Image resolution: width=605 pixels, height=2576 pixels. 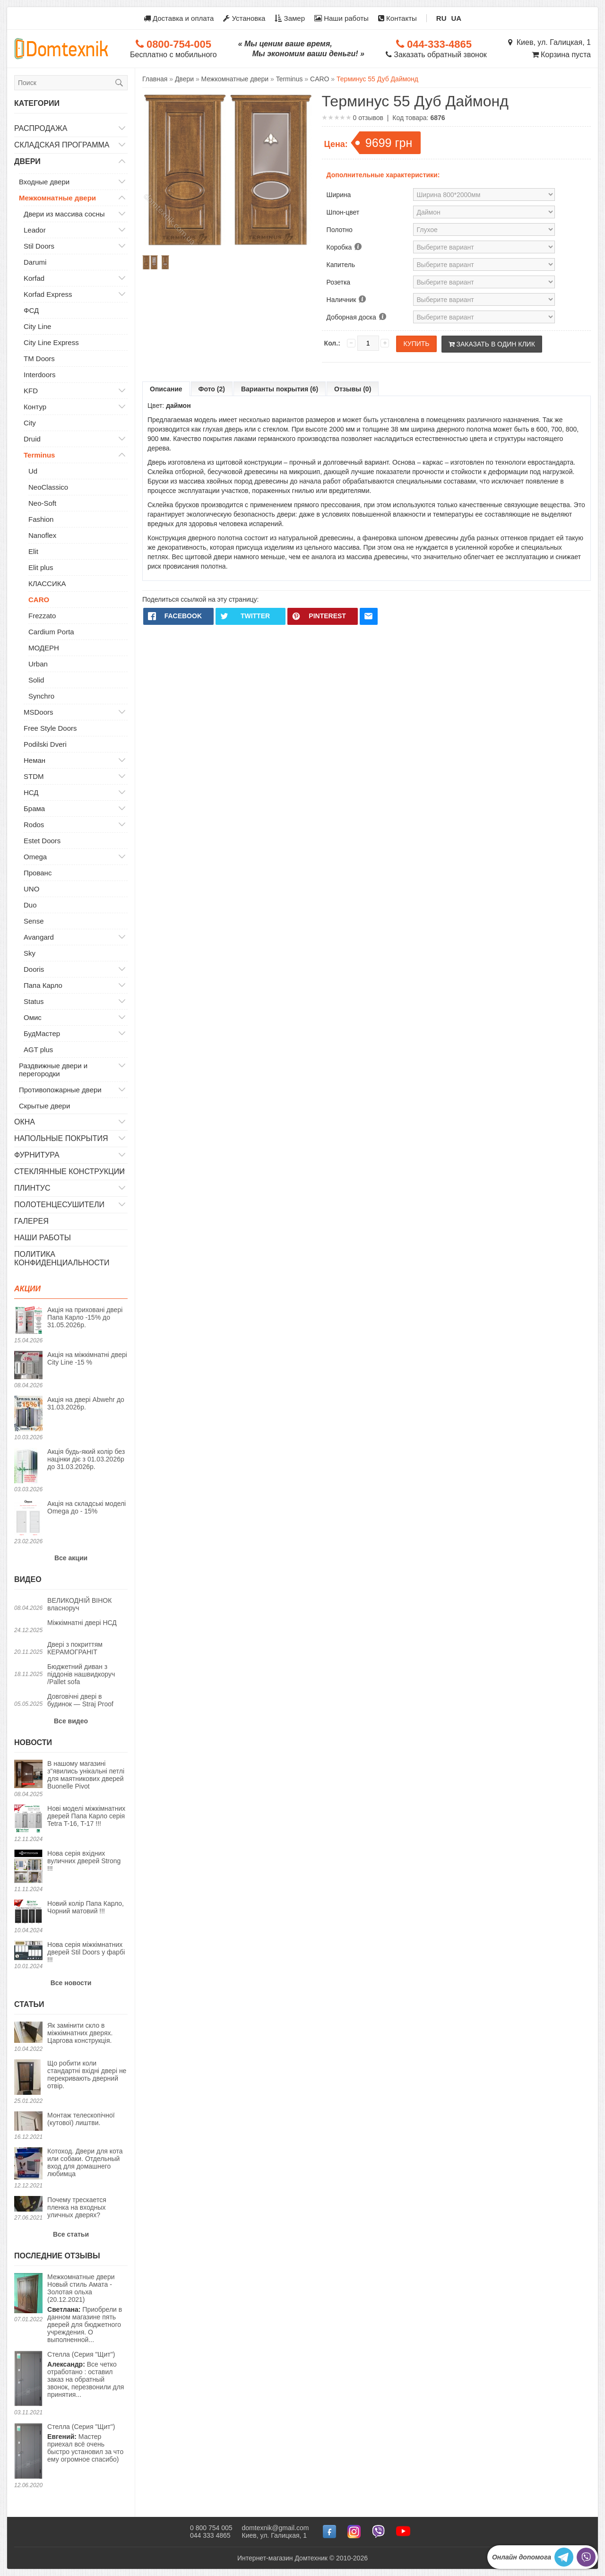 What do you see at coordinates (69, 1171) in the screenshot?
I see `Стеклянные конструкции` at bounding box center [69, 1171].